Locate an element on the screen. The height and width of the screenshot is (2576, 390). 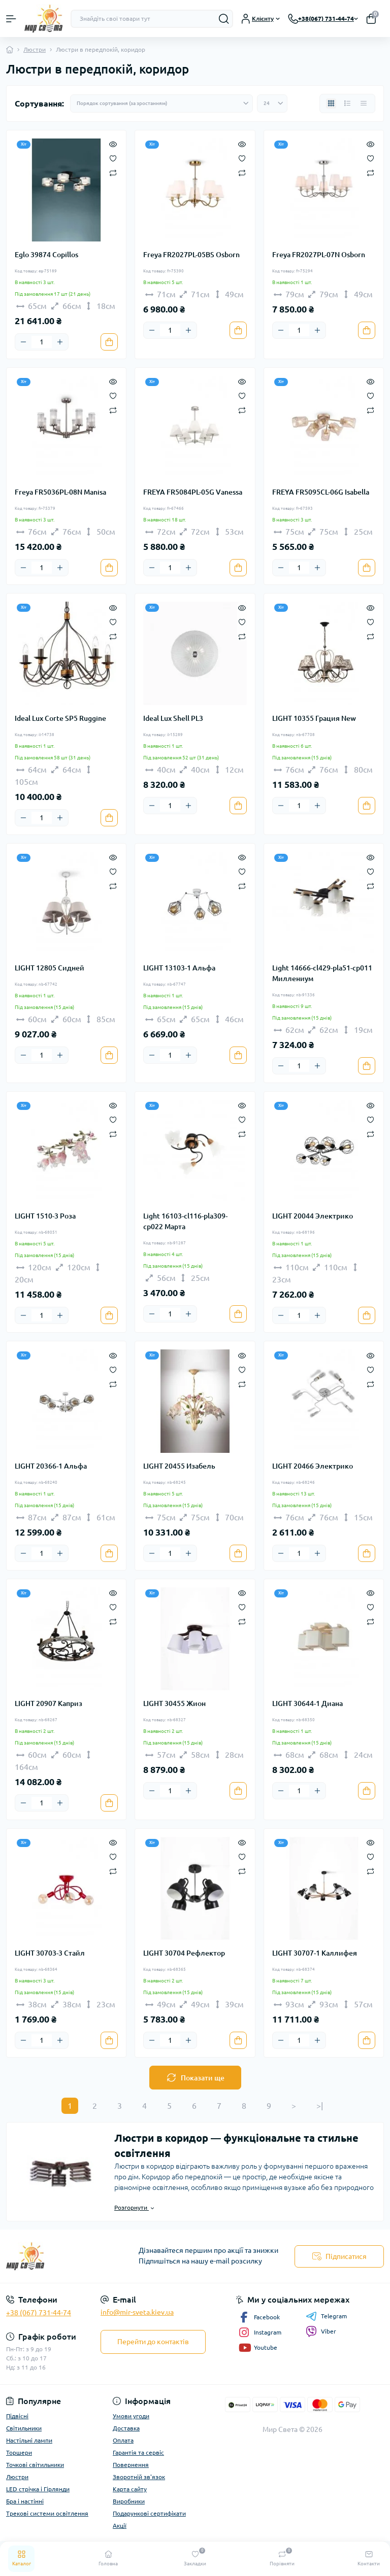
Telegram is located at coordinates (326, 2316).